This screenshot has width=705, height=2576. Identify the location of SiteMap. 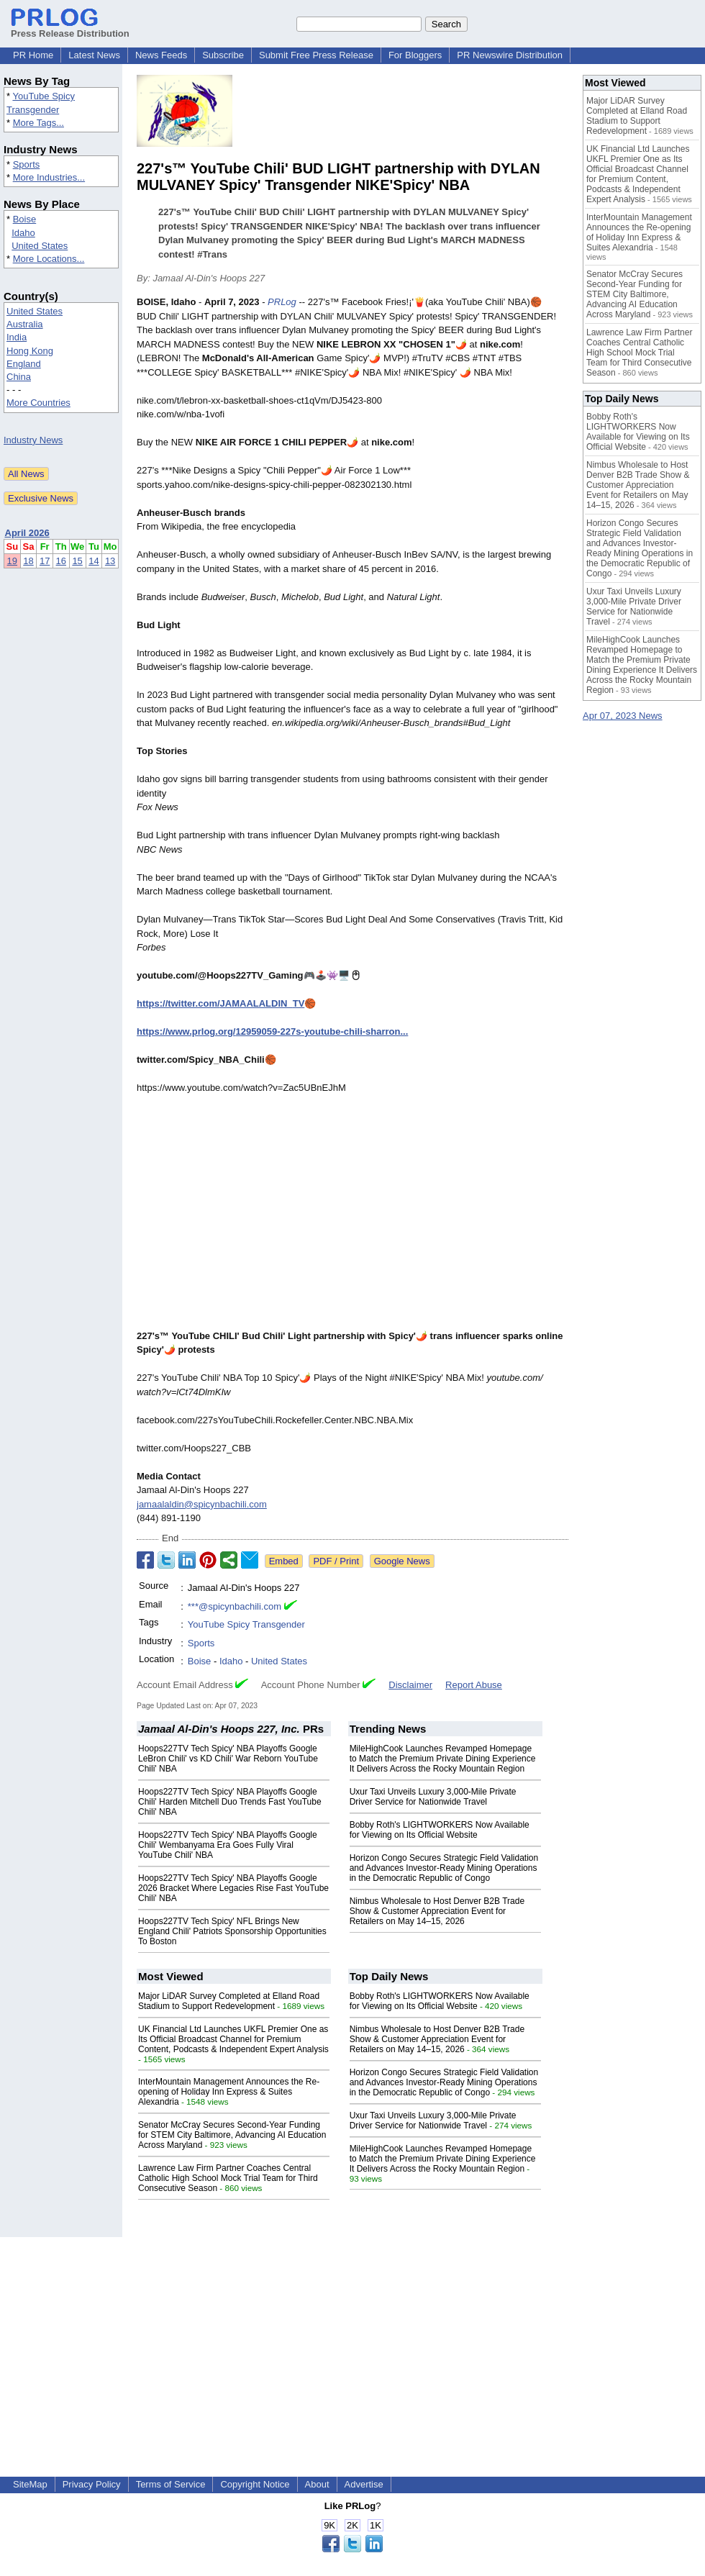
(30, 2484).